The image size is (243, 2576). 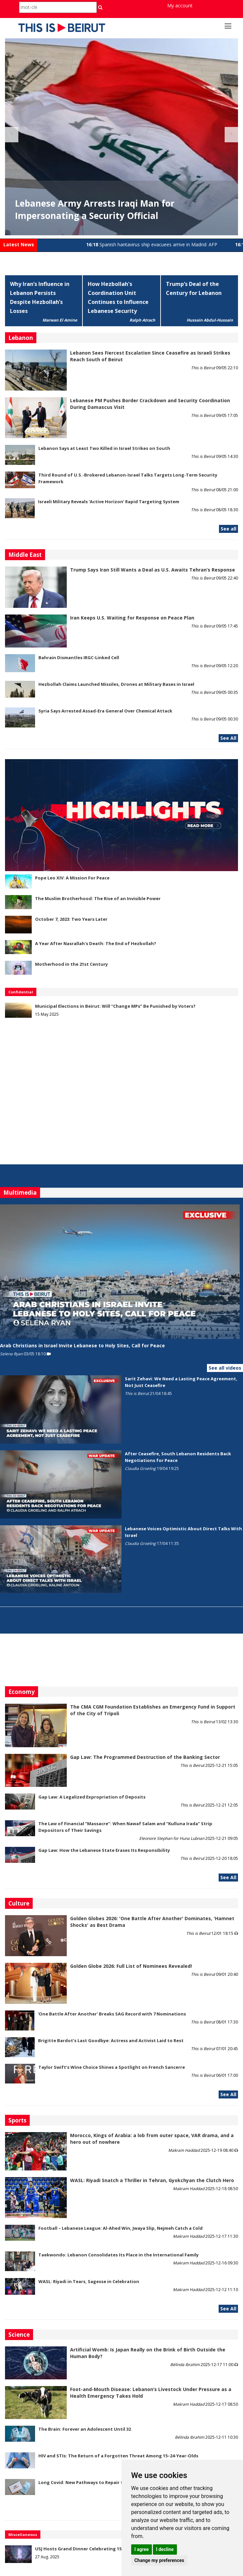 What do you see at coordinates (82, 1345) in the screenshot?
I see `Arab Christians in Israel Invite Lebanese to Holy Sites, Call for Peace` at bounding box center [82, 1345].